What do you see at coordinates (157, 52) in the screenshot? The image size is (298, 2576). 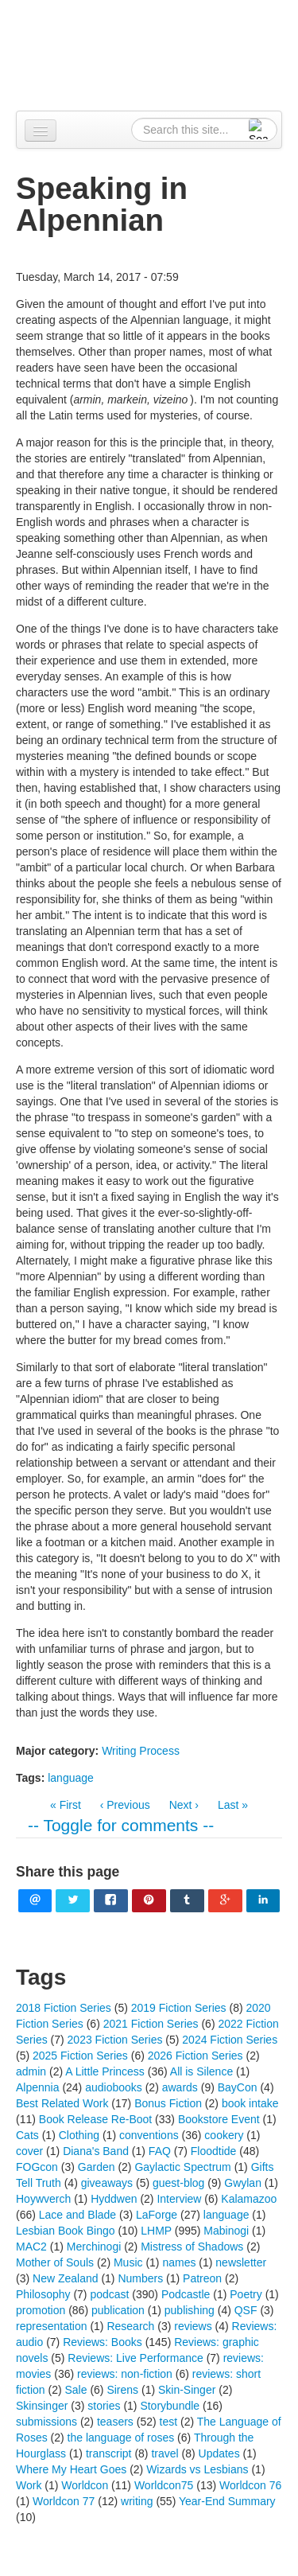 I see `Alpennia` at bounding box center [157, 52].